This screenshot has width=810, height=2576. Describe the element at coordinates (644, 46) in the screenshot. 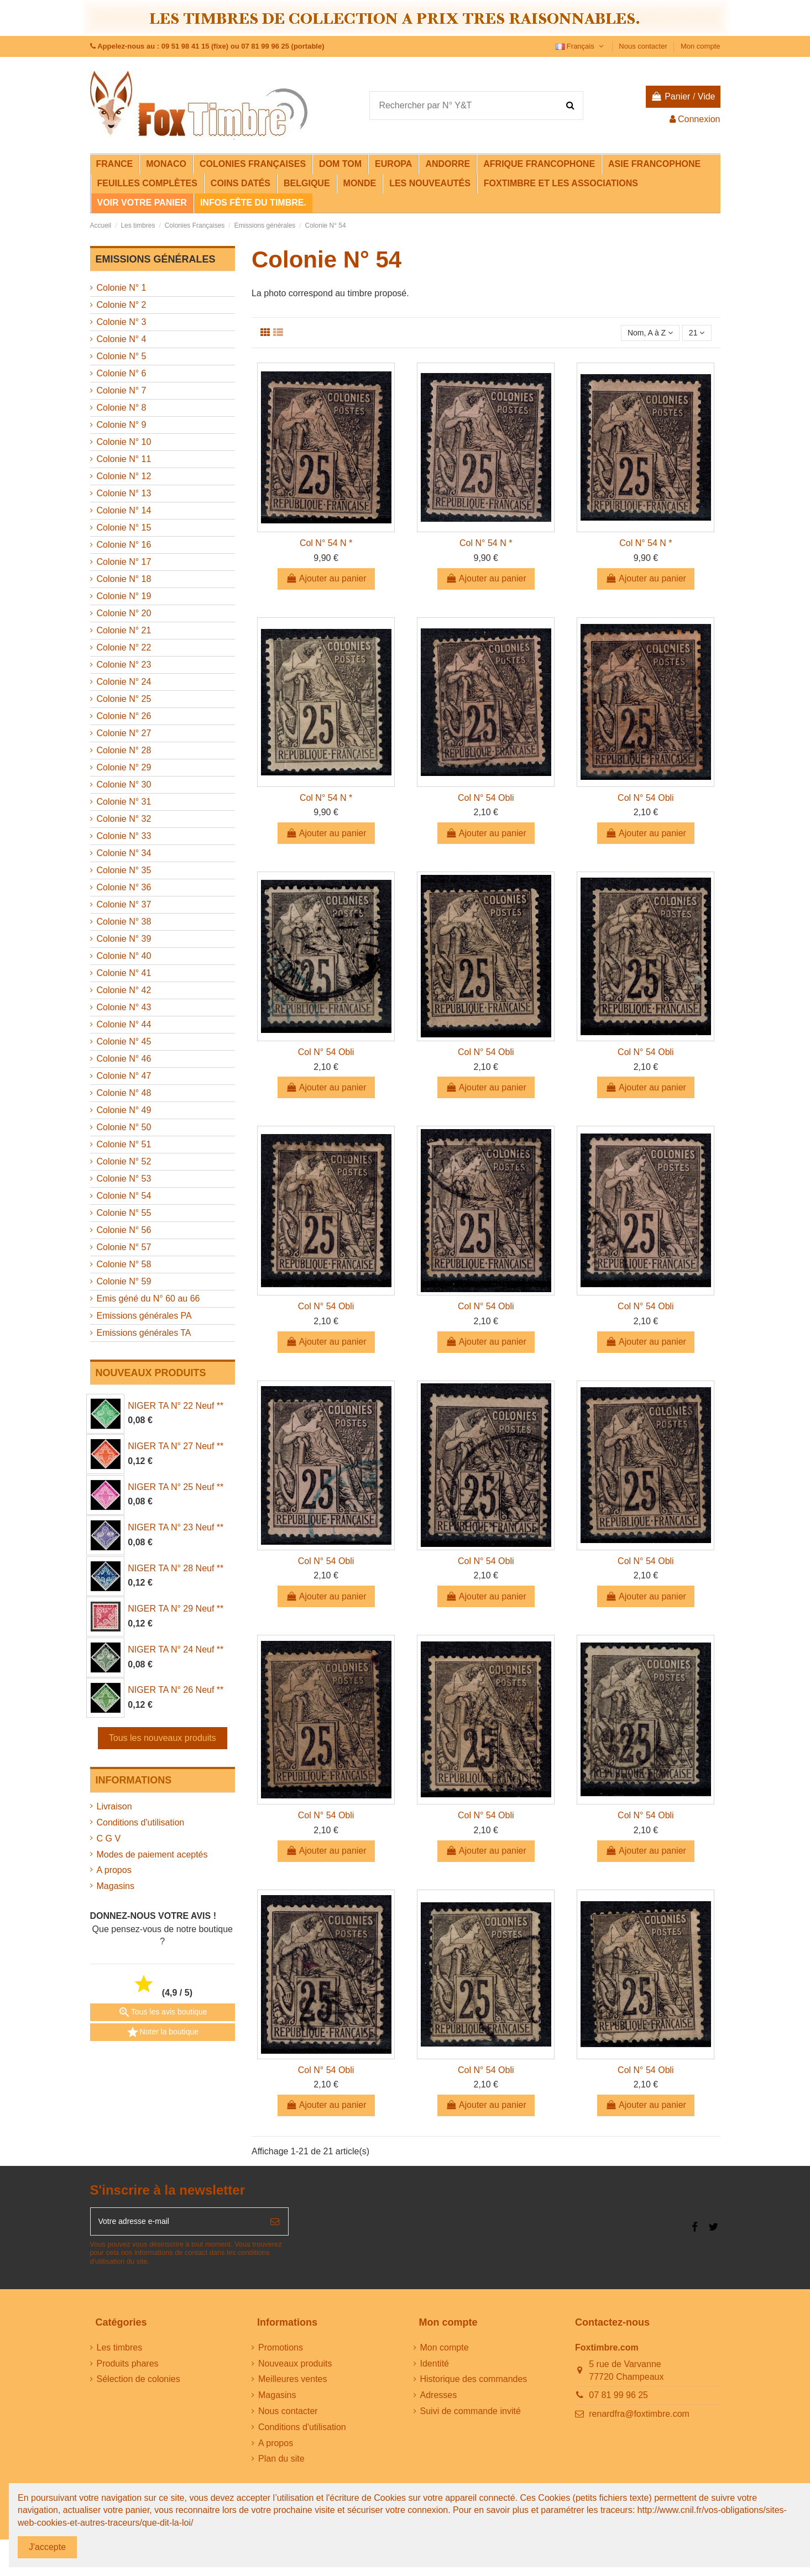

I see `Nous contacter` at that location.